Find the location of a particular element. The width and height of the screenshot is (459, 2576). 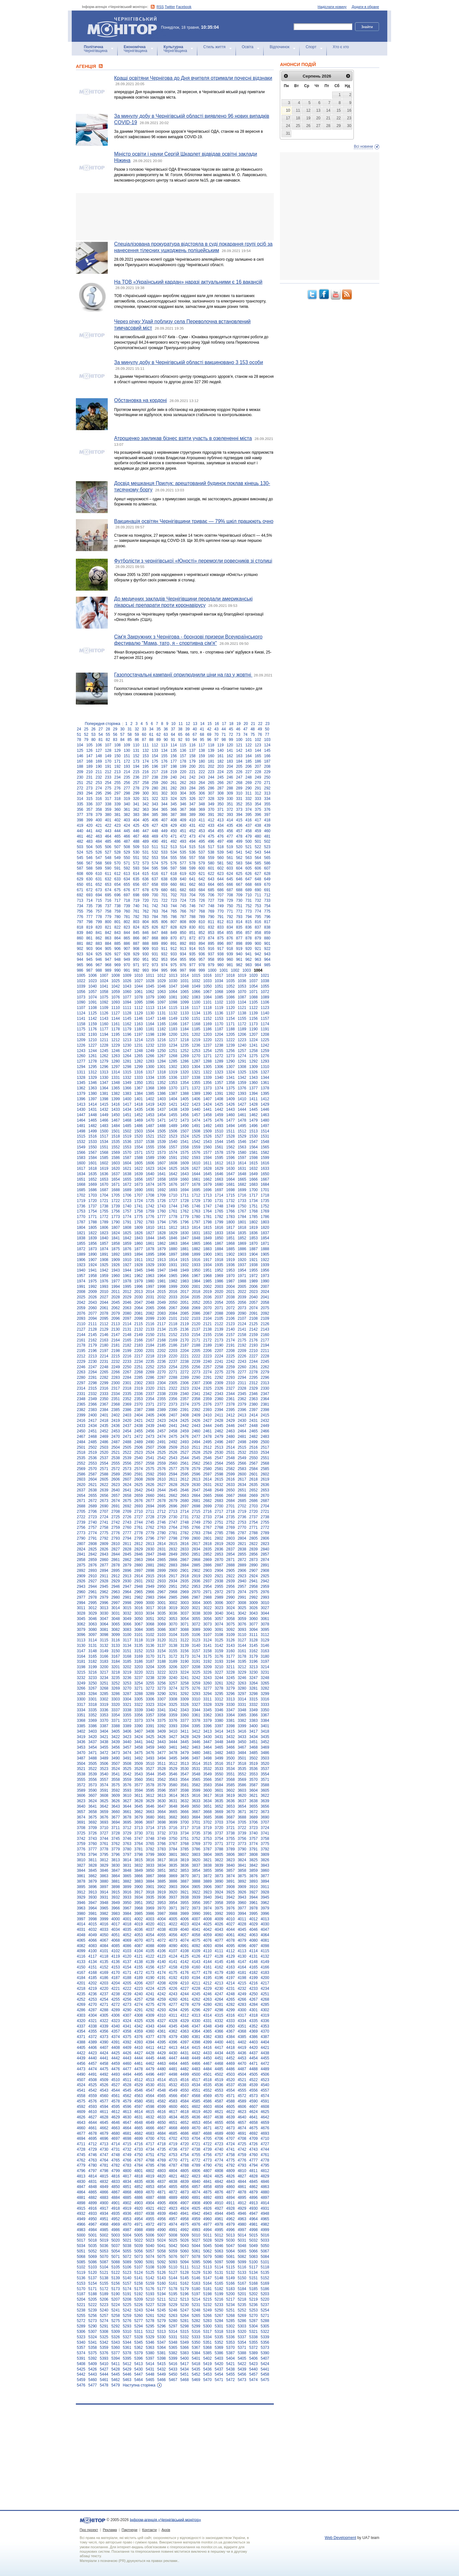

507 is located at coordinates (117, 847).